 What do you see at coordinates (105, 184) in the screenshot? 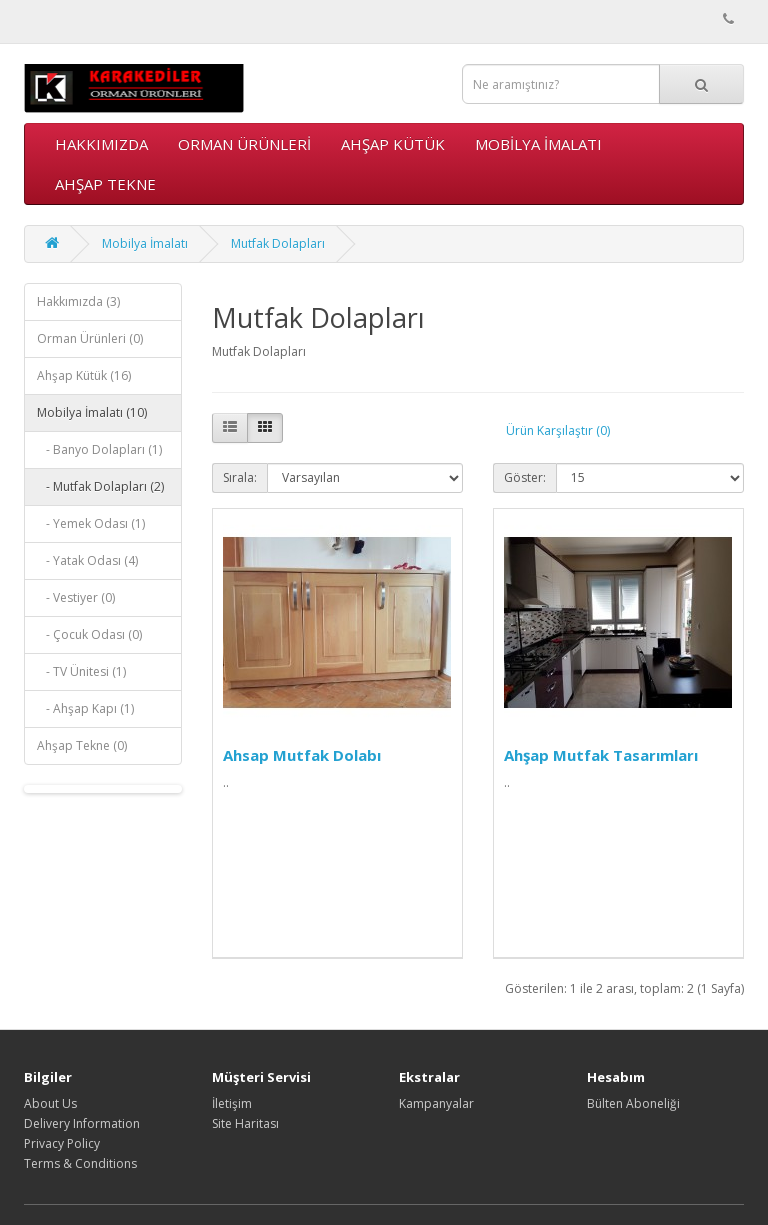
I see `Ahşap Tekne` at bounding box center [105, 184].